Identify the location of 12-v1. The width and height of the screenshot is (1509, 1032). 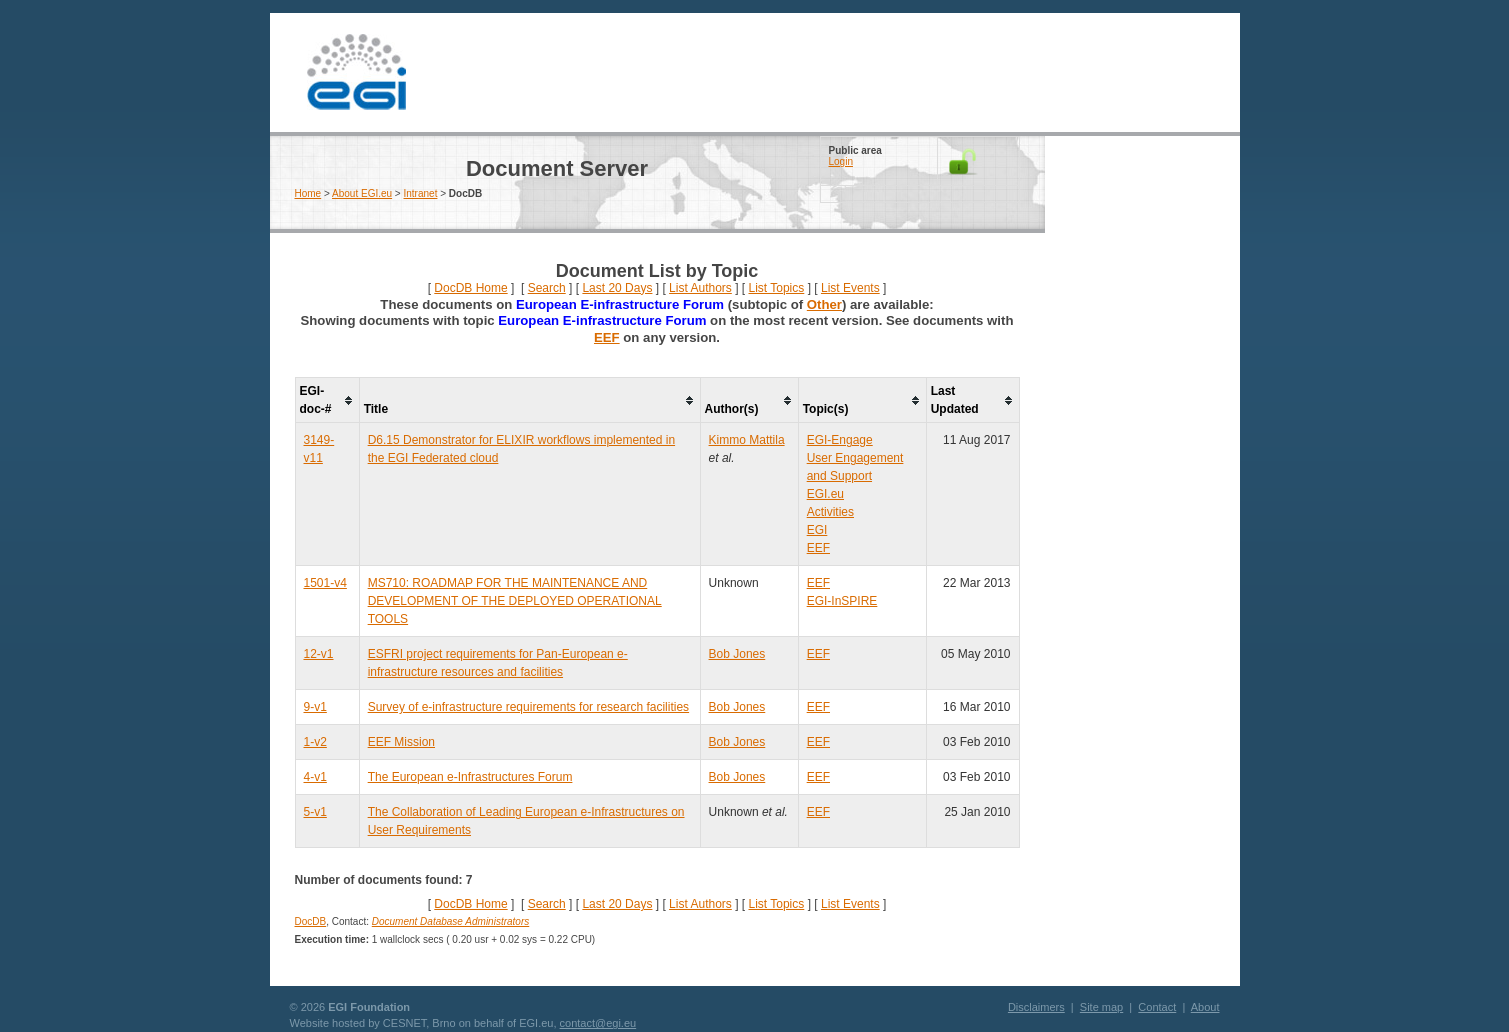
(319, 654).